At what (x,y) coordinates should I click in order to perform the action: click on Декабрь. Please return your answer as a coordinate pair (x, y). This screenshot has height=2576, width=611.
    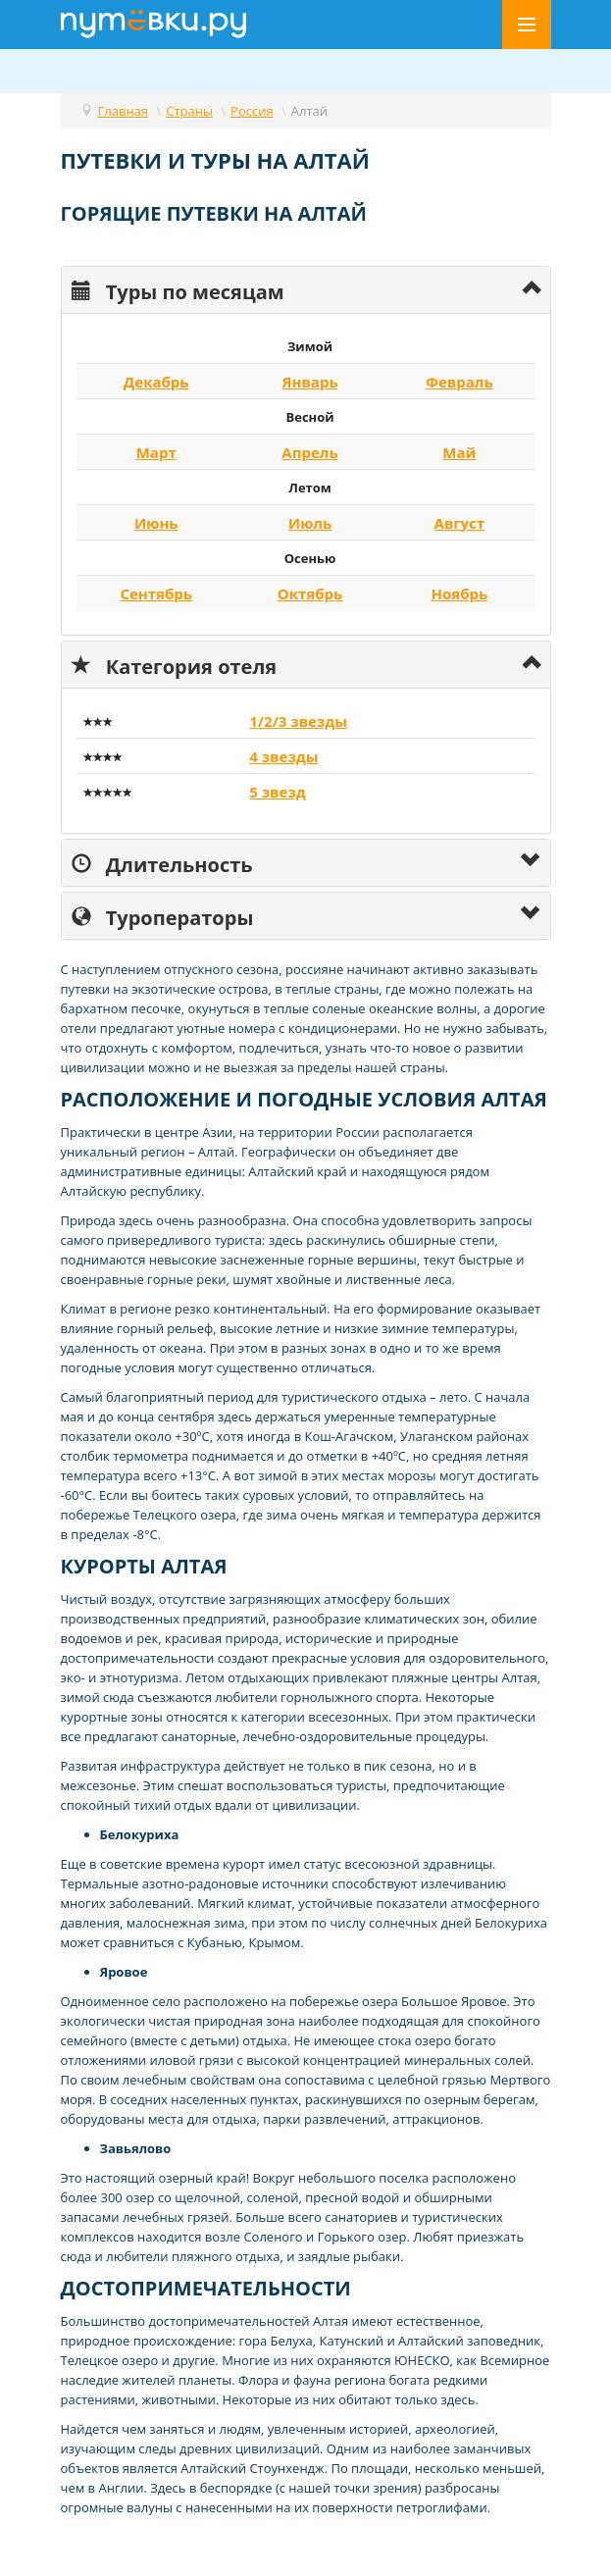
    Looking at the image, I should click on (156, 381).